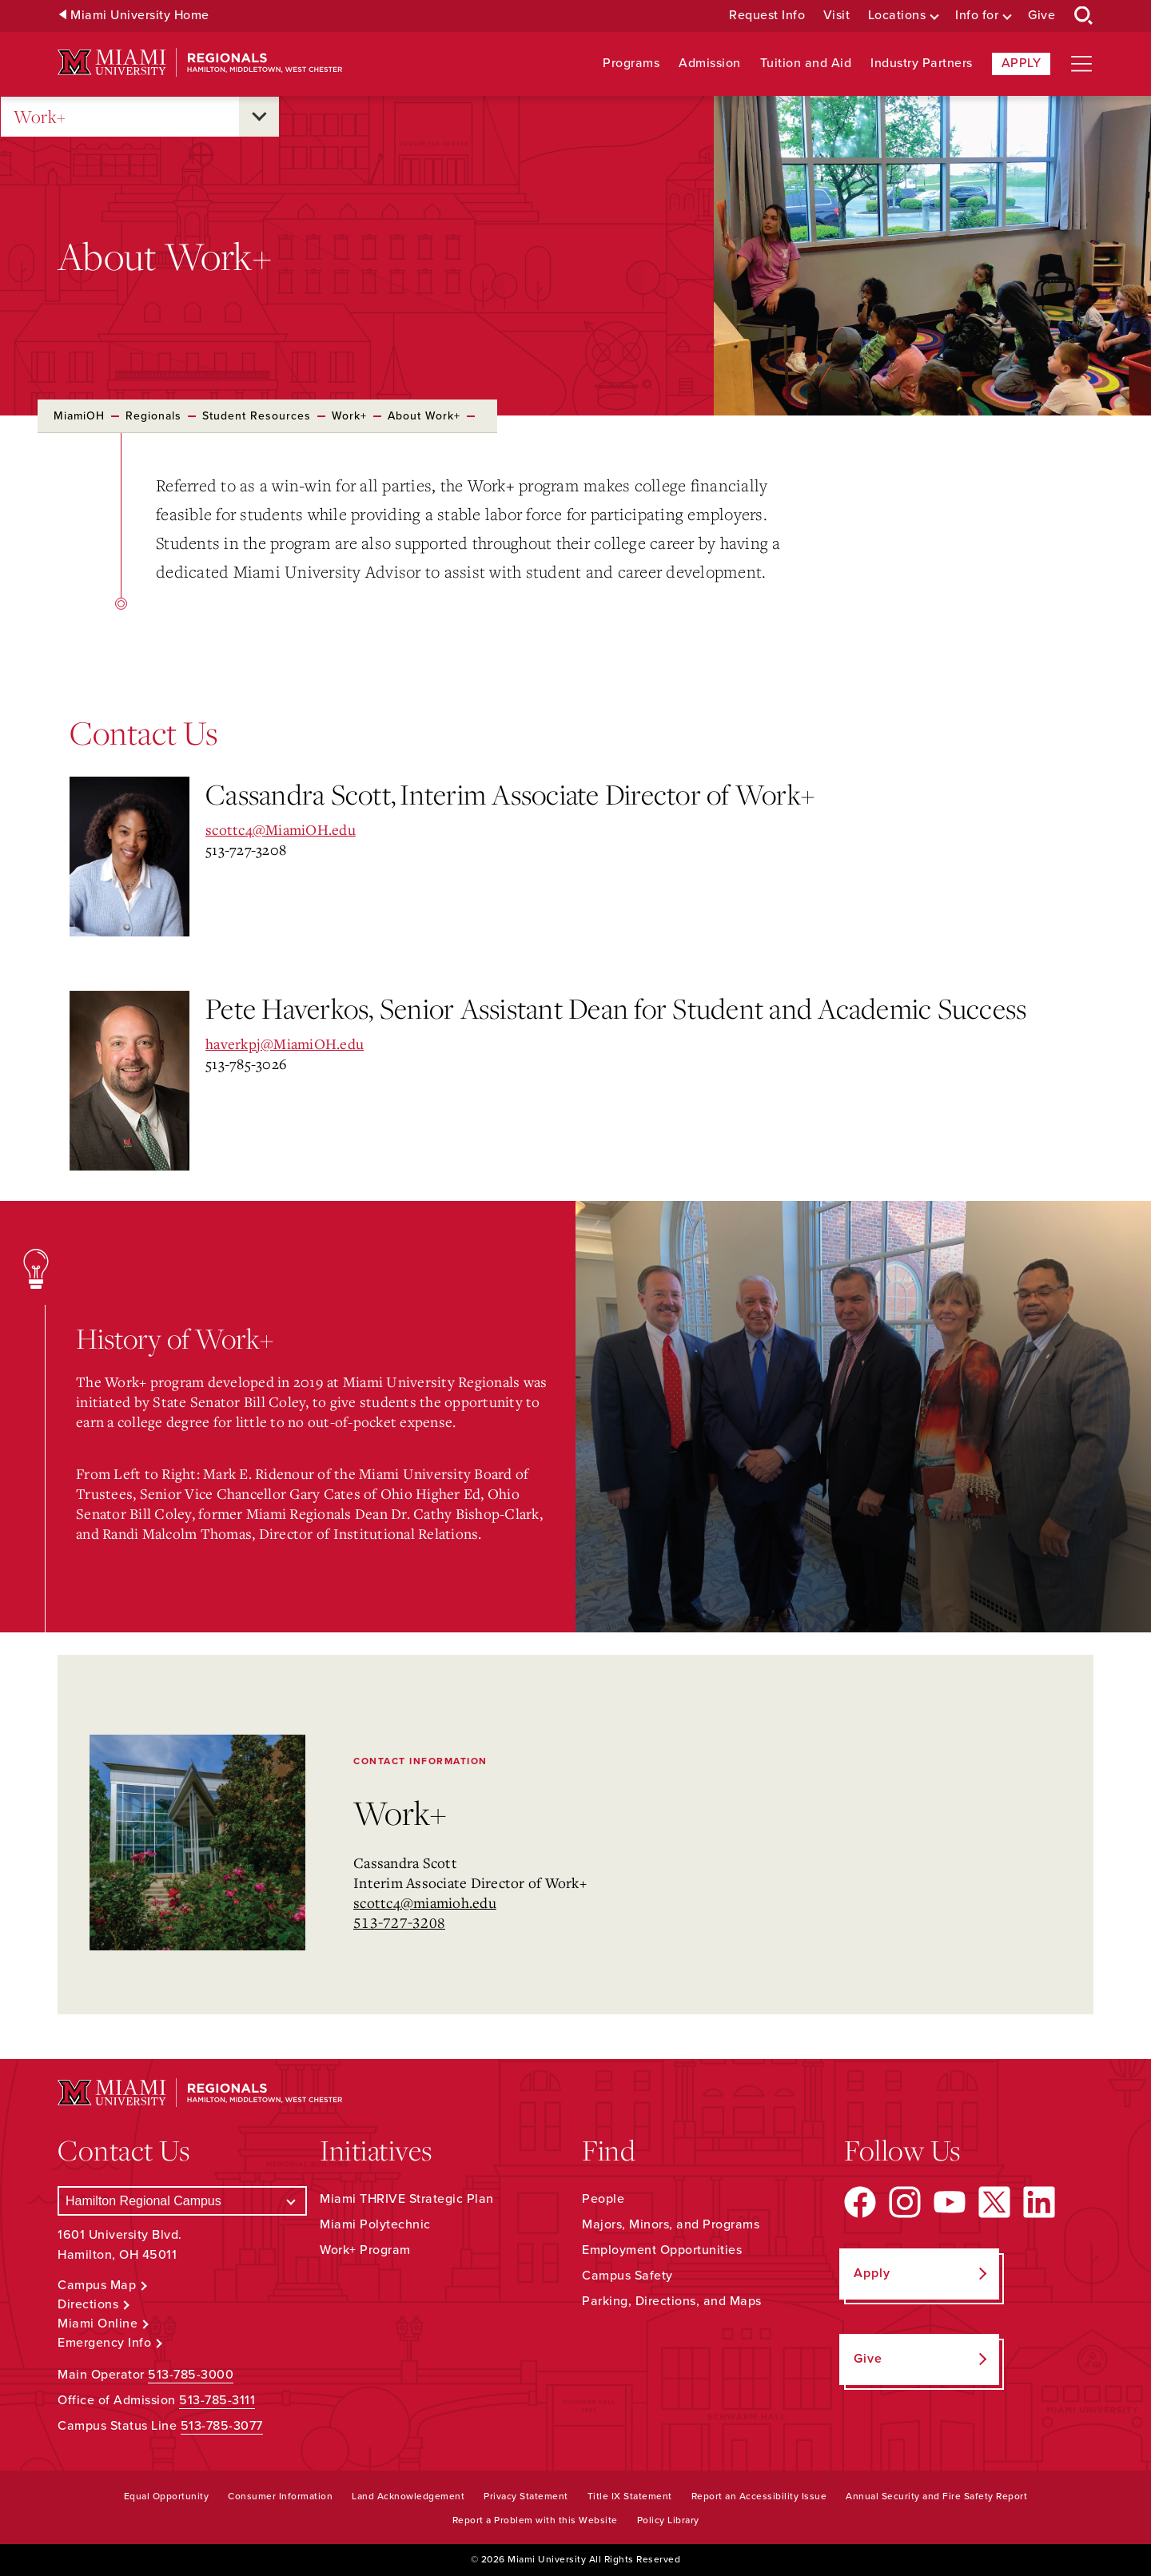 This screenshot has width=1151, height=2576. Describe the element at coordinates (280, 2496) in the screenshot. I see `Consumer Information` at that location.